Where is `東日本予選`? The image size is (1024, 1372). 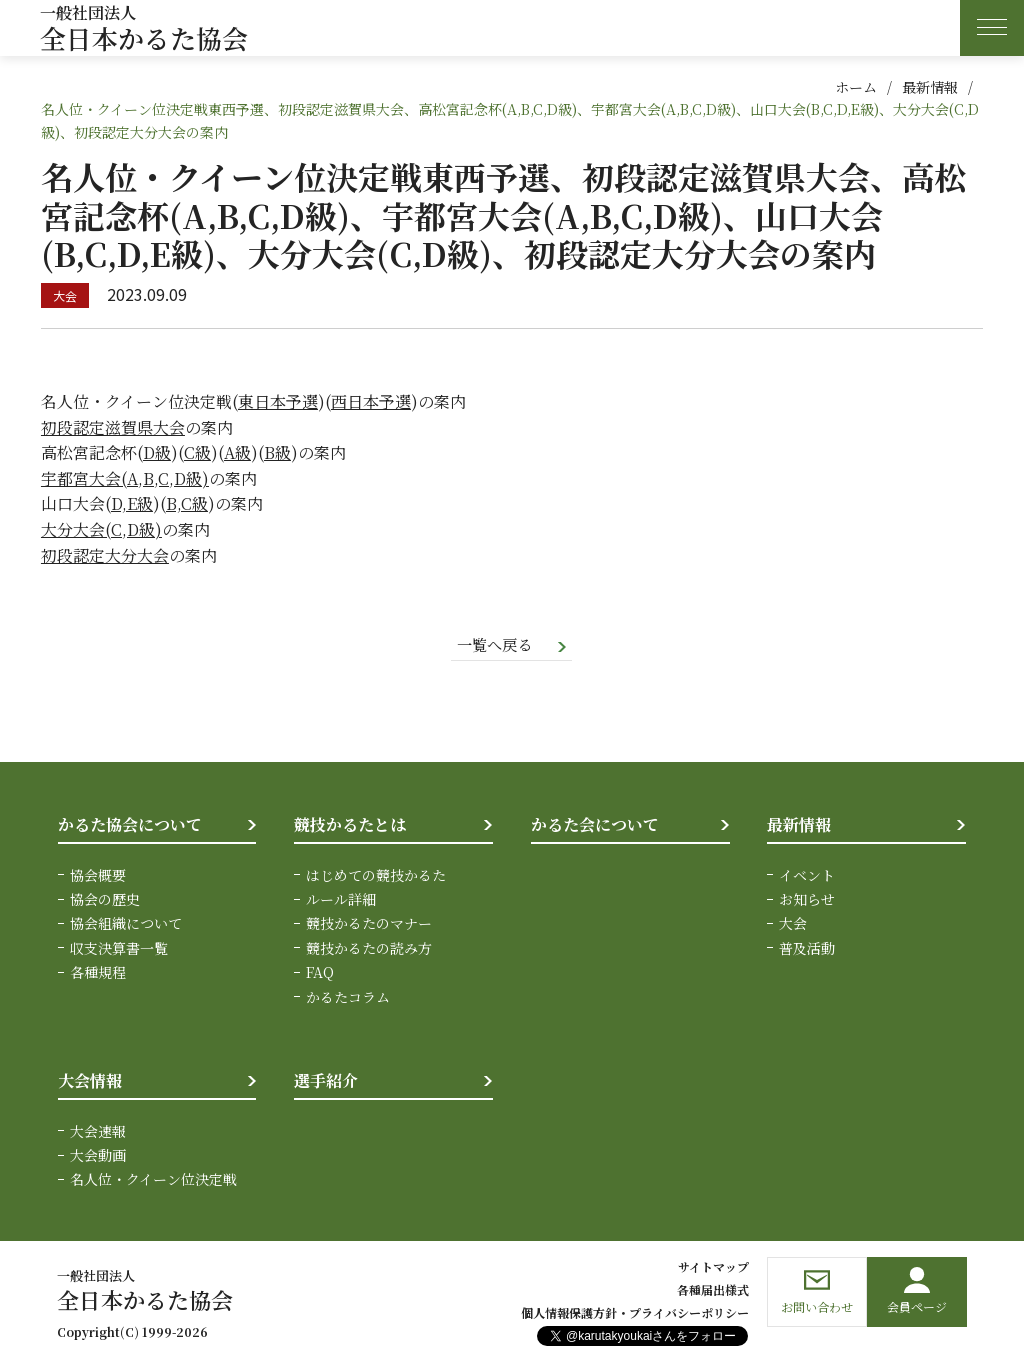 東日本予選 is located at coordinates (278, 401).